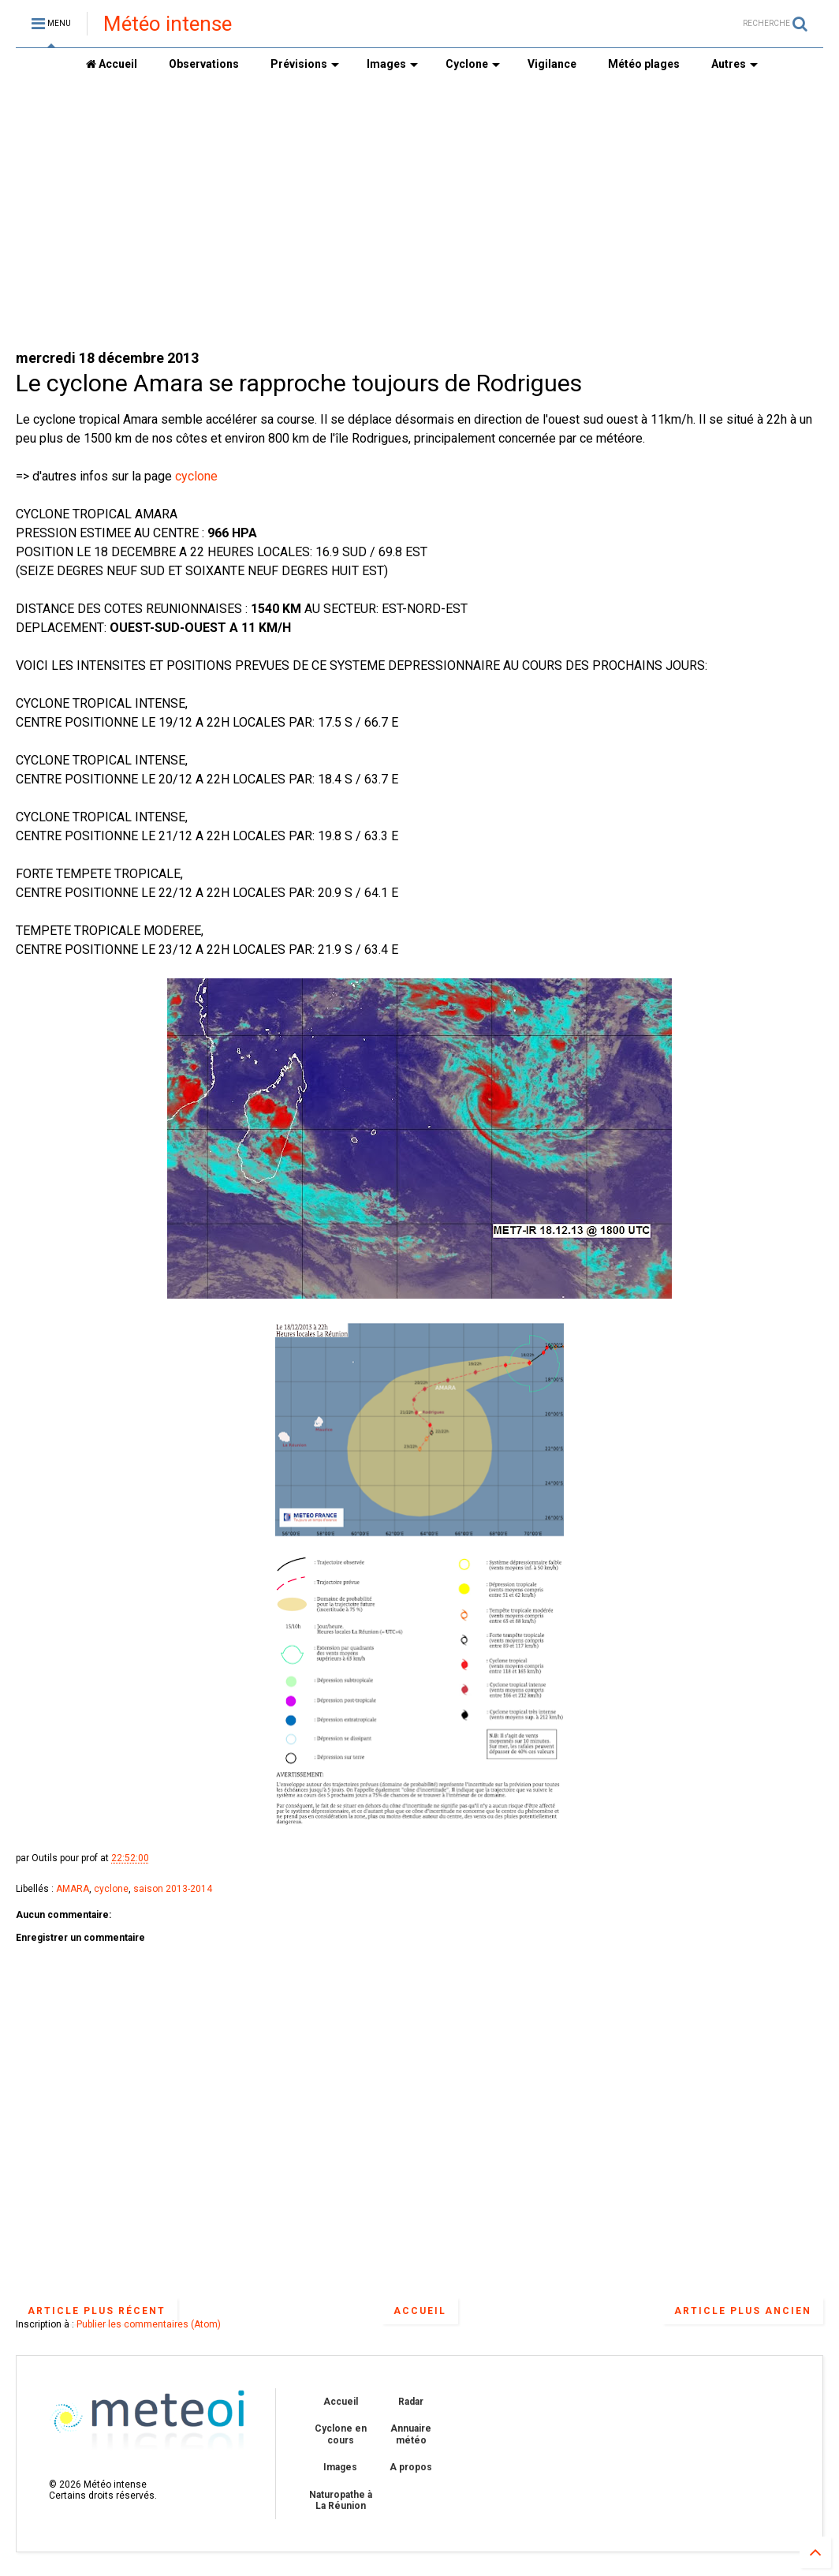 The width and height of the screenshot is (839, 2576). Describe the element at coordinates (304, 64) in the screenshot. I see `Prévisions` at that location.